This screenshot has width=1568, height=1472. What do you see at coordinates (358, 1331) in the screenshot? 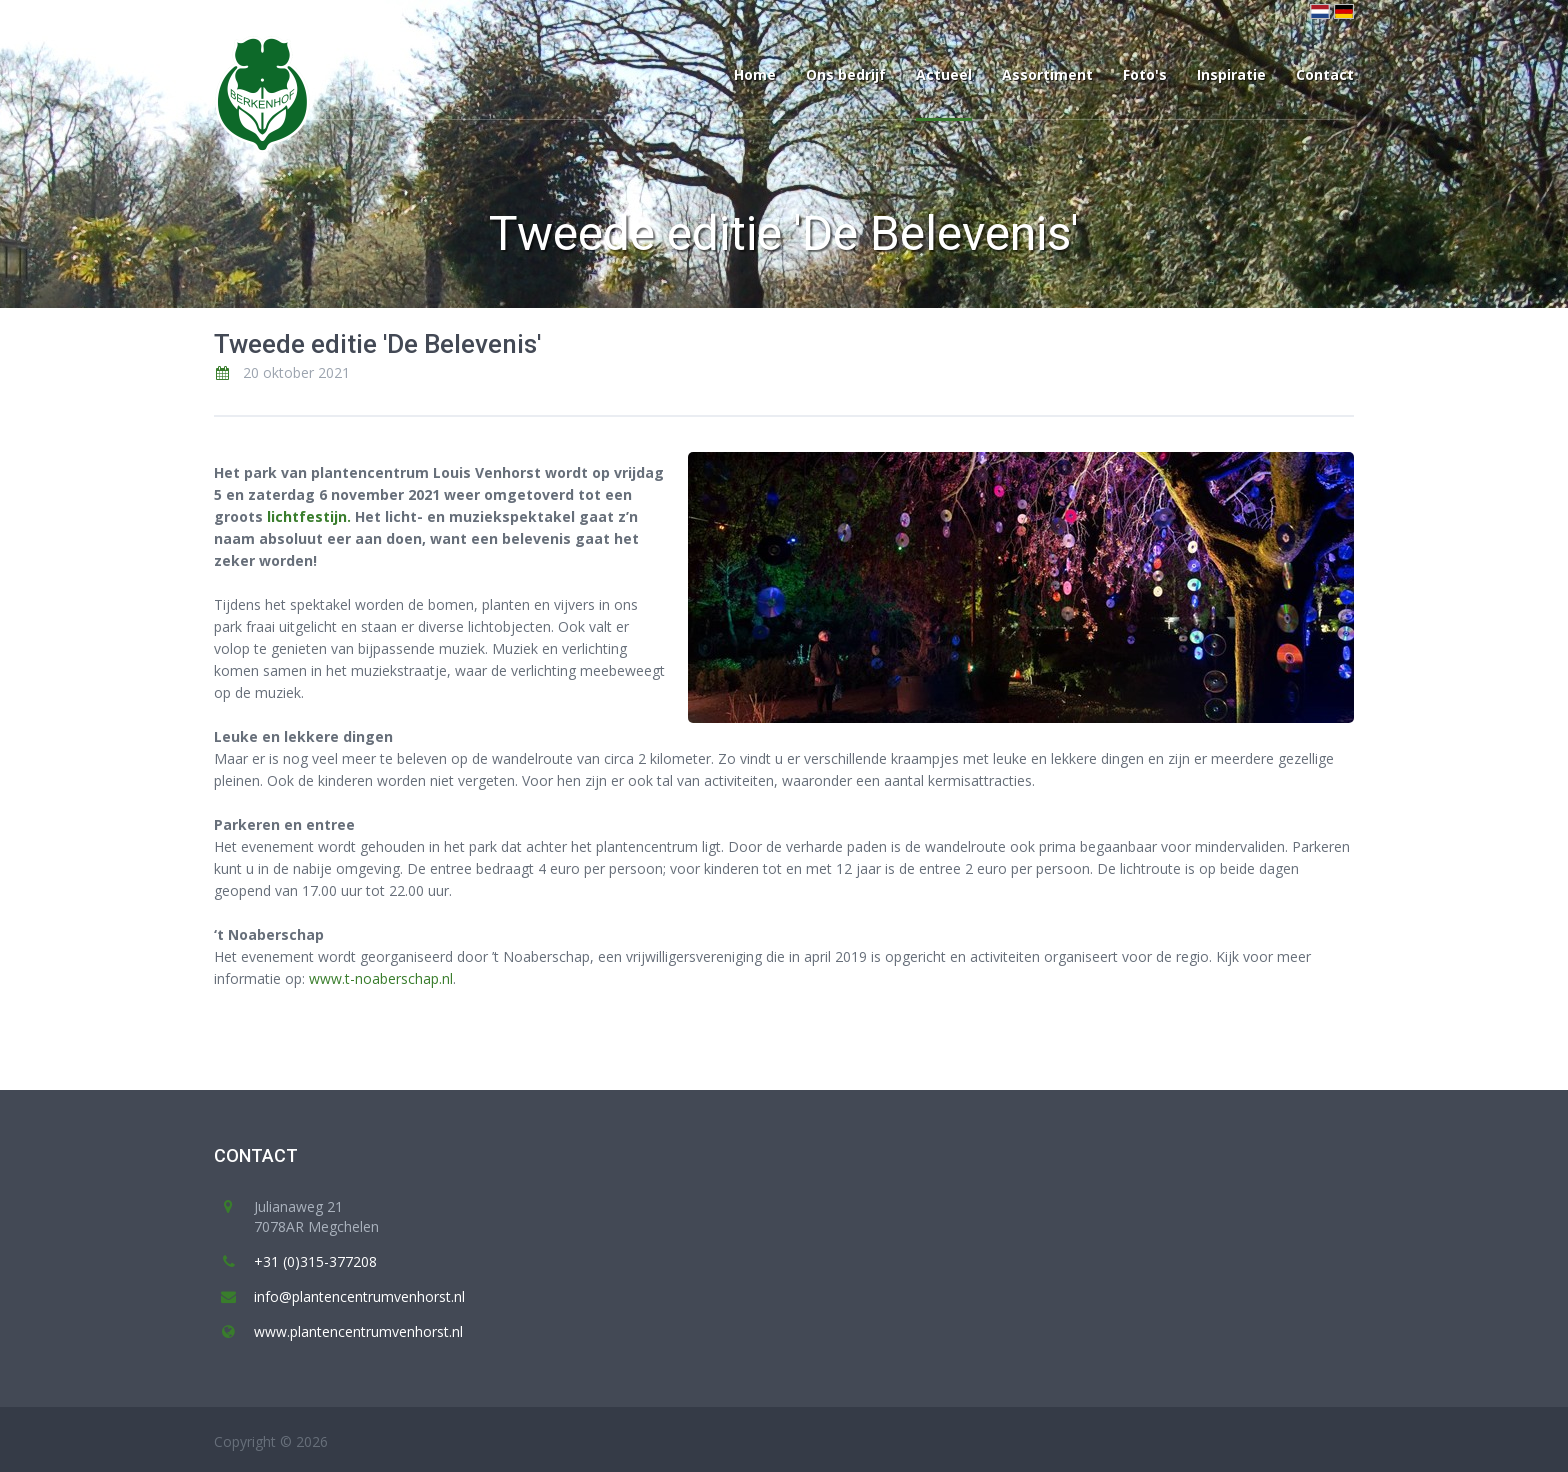
I see `www.plantencentrumvenhorst.nl` at bounding box center [358, 1331].